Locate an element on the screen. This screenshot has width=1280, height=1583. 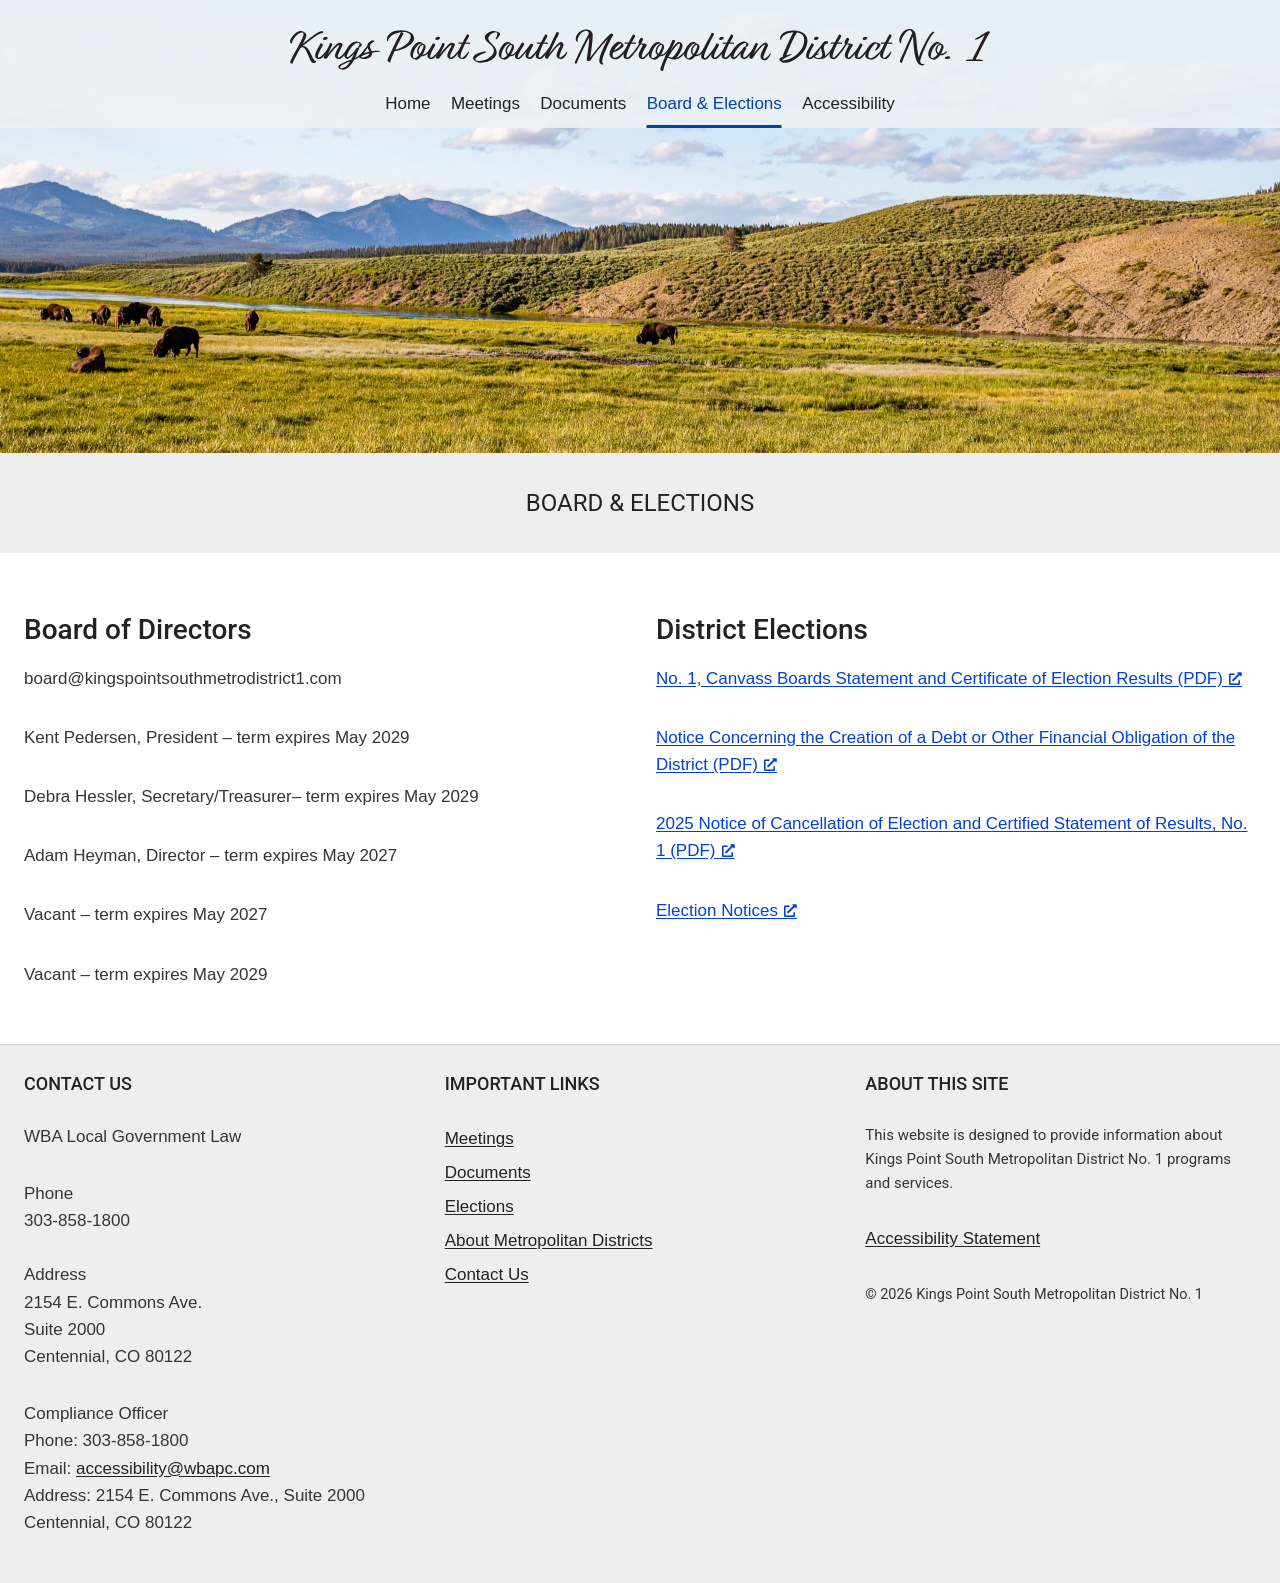
Board & Elections is located at coordinates (714, 103).